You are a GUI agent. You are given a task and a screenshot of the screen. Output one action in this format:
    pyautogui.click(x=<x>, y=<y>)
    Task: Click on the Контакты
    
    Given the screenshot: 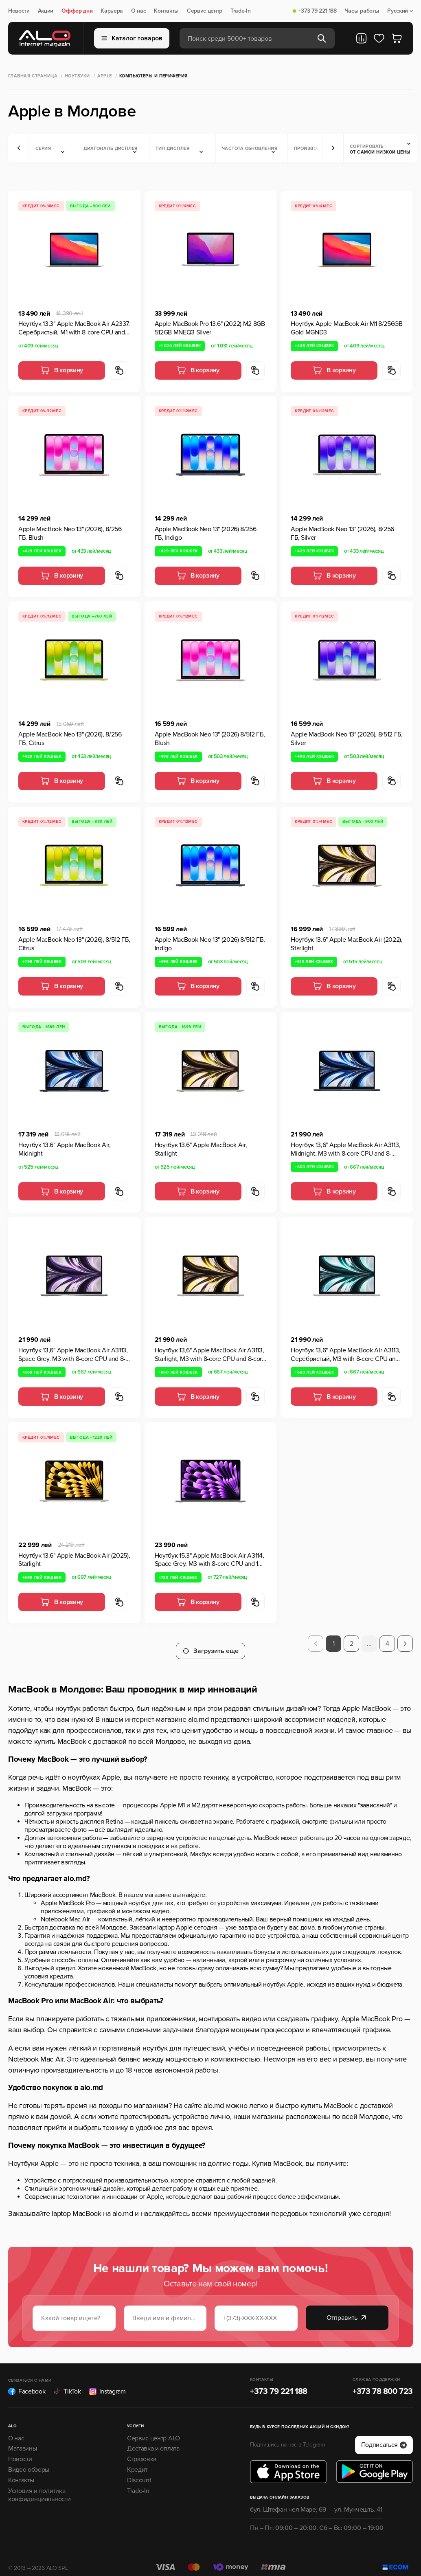 What is the action you would take?
    pyautogui.click(x=166, y=11)
    